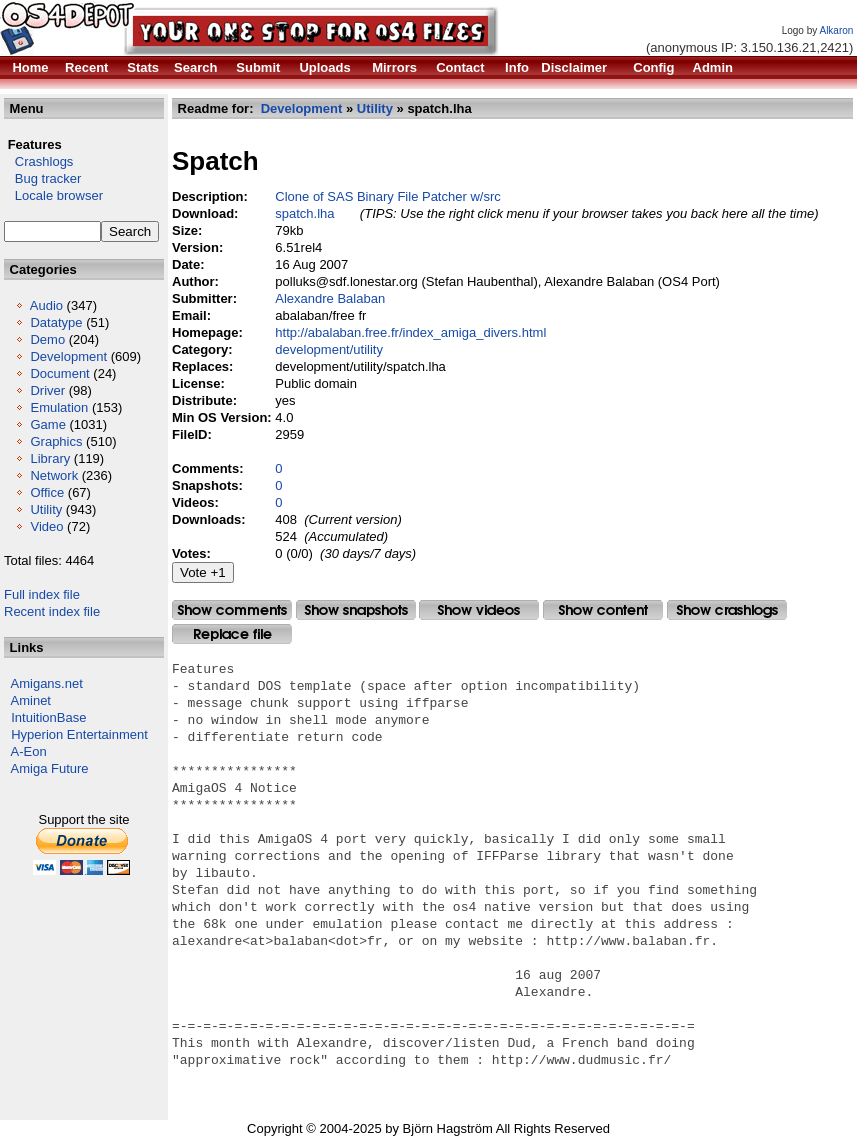 This screenshot has width=857, height=1138. Describe the element at coordinates (47, 424) in the screenshot. I see `Game` at that location.